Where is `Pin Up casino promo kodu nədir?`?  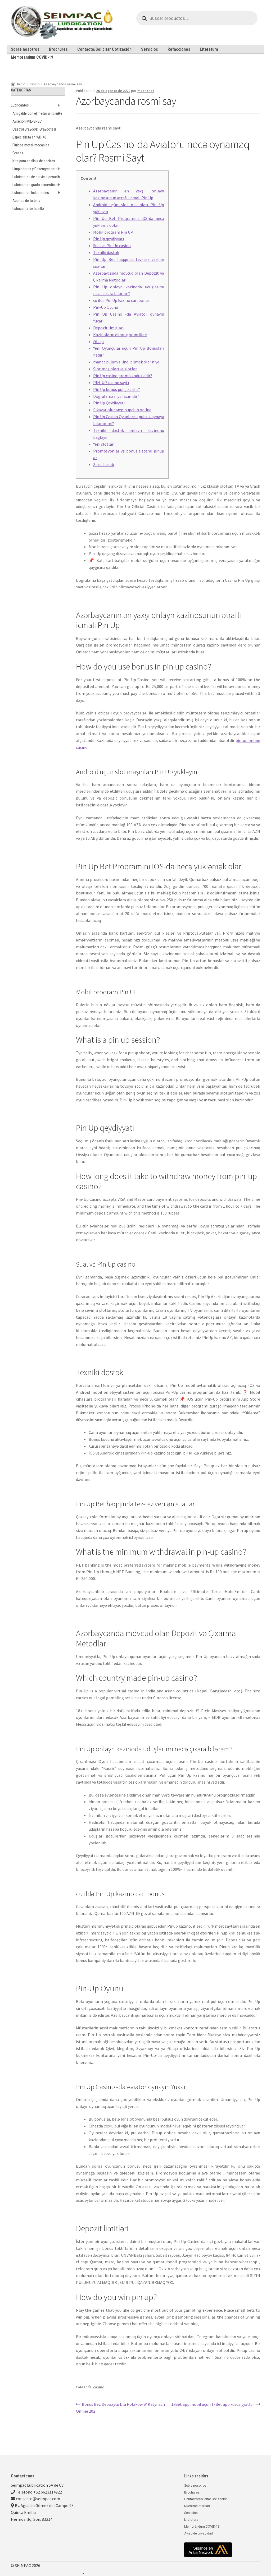 Pin Up casino promo kodu nədir? is located at coordinates (122, 375).